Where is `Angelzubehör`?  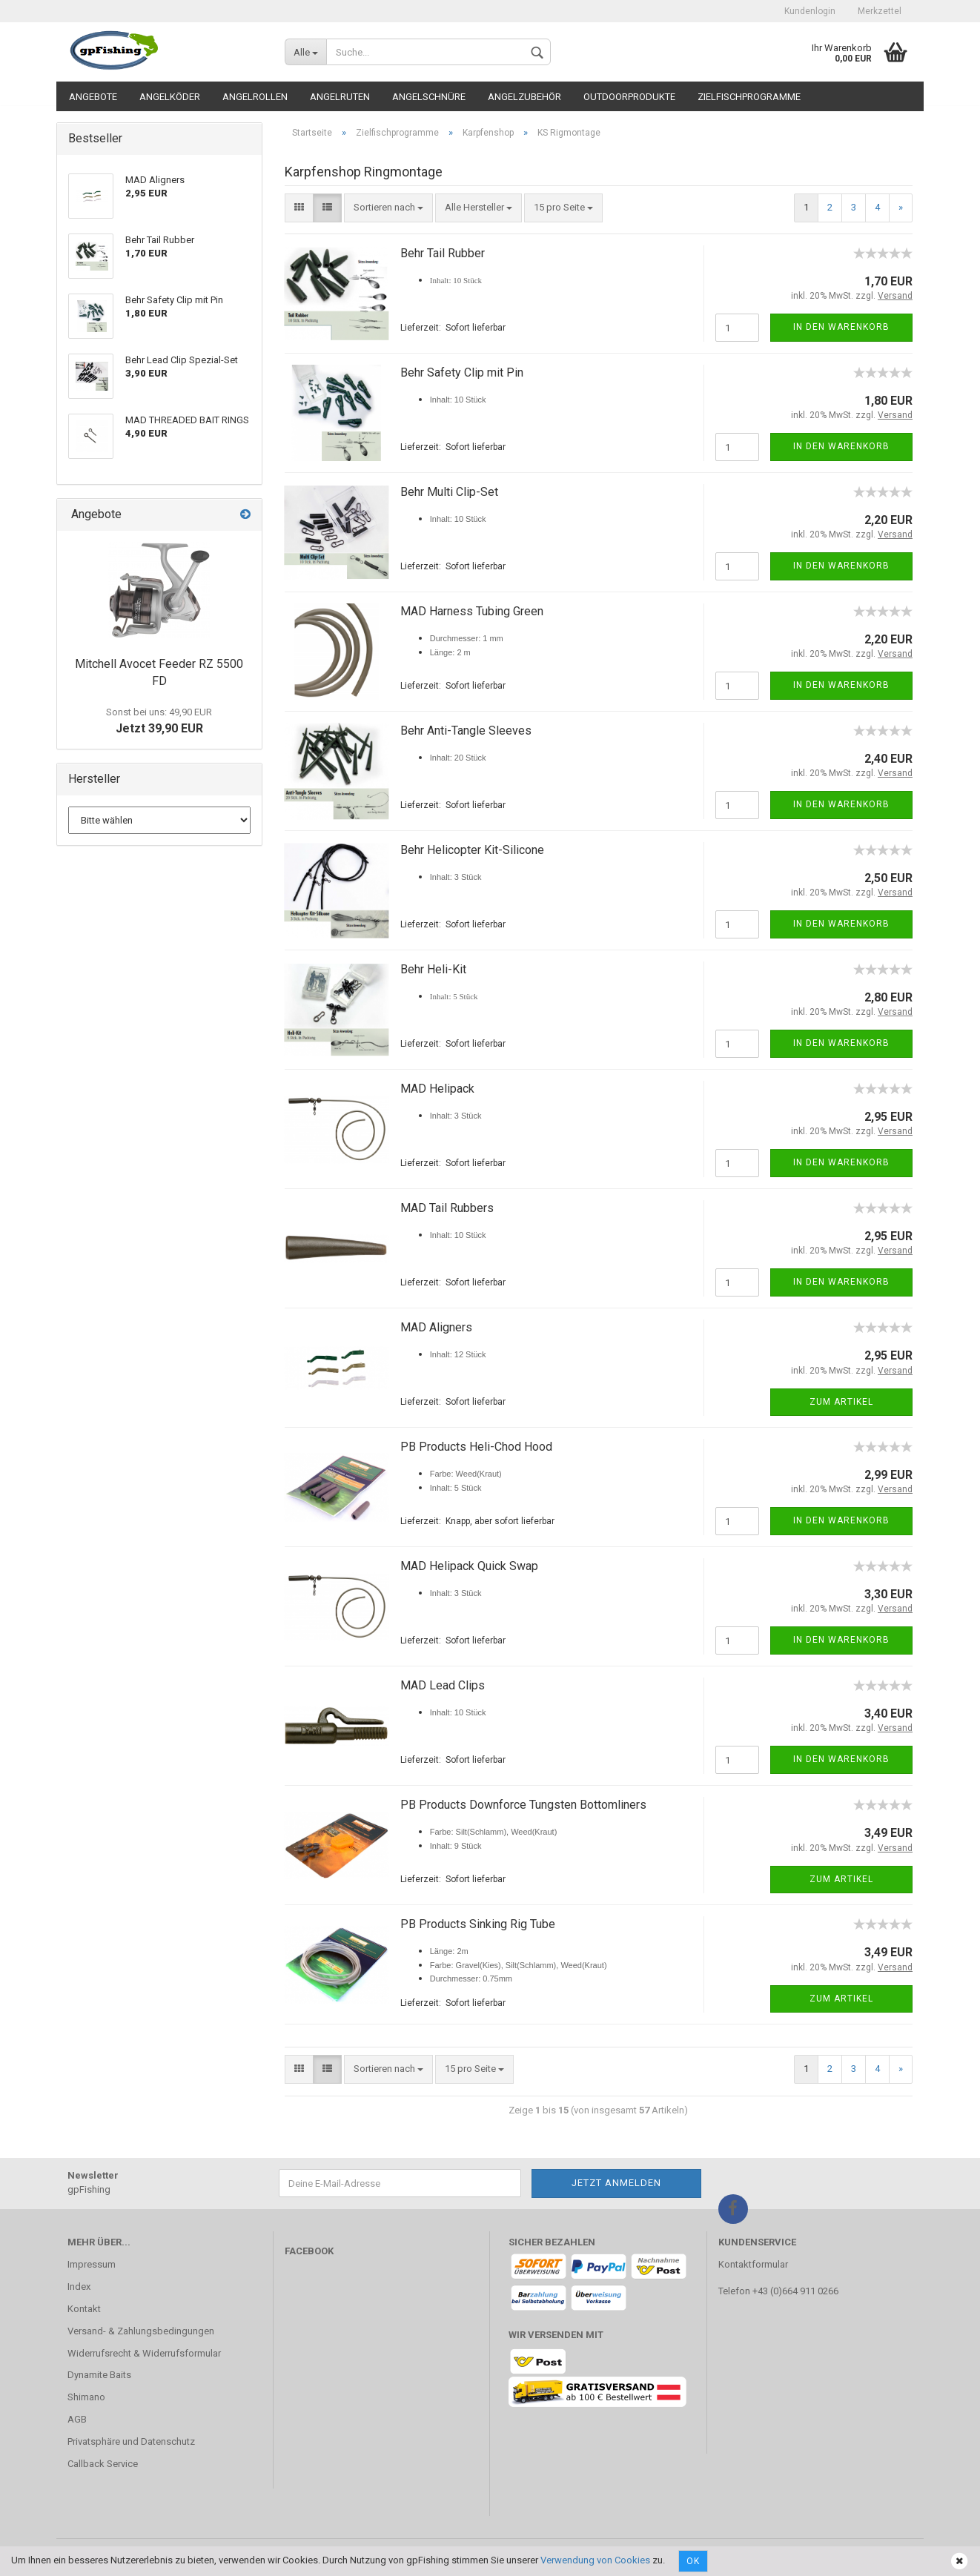 Angelzubehör is located at coordinates (524, 96).